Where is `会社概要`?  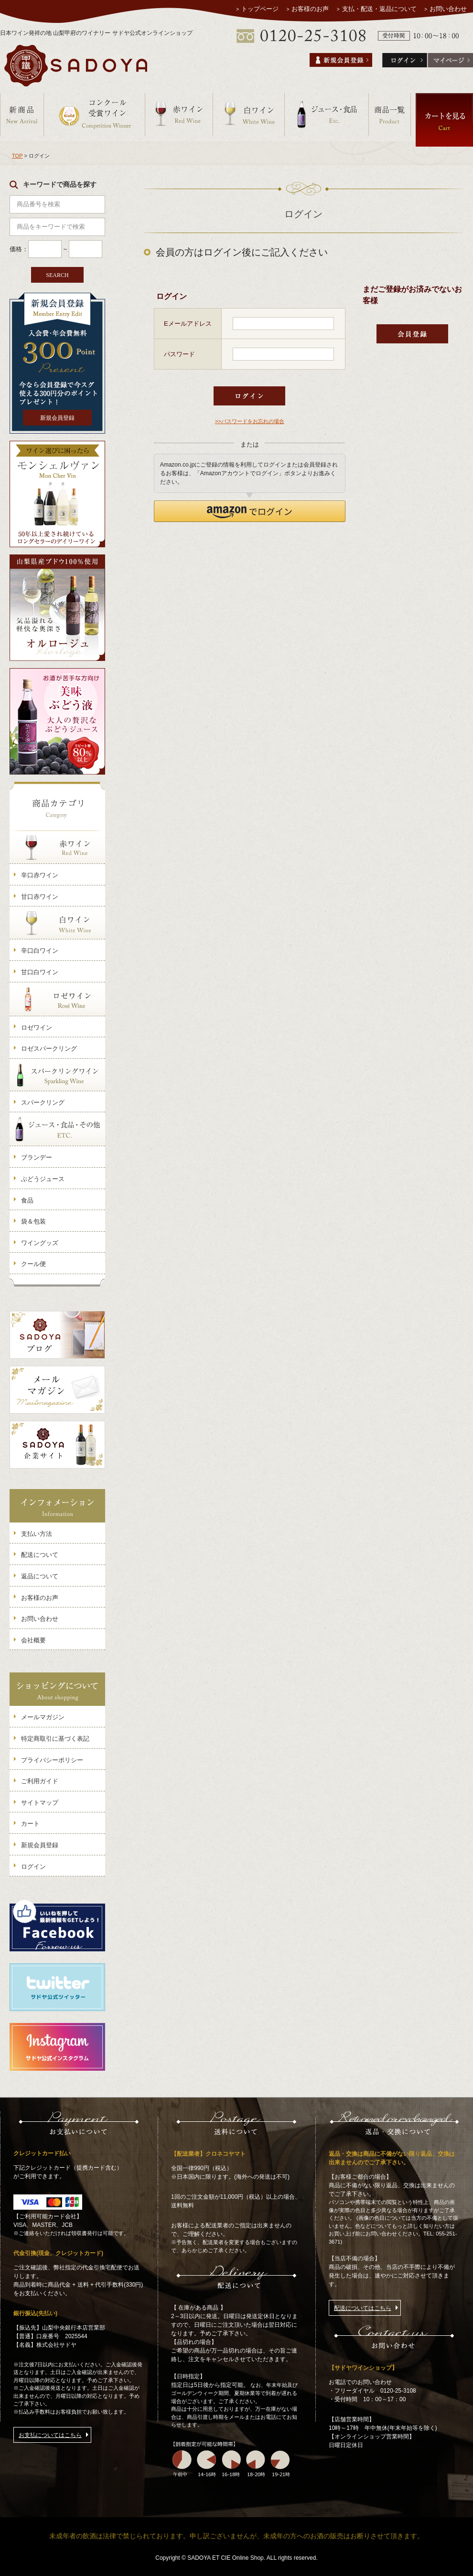 会社概要 is located at coordinates (33, 1640).